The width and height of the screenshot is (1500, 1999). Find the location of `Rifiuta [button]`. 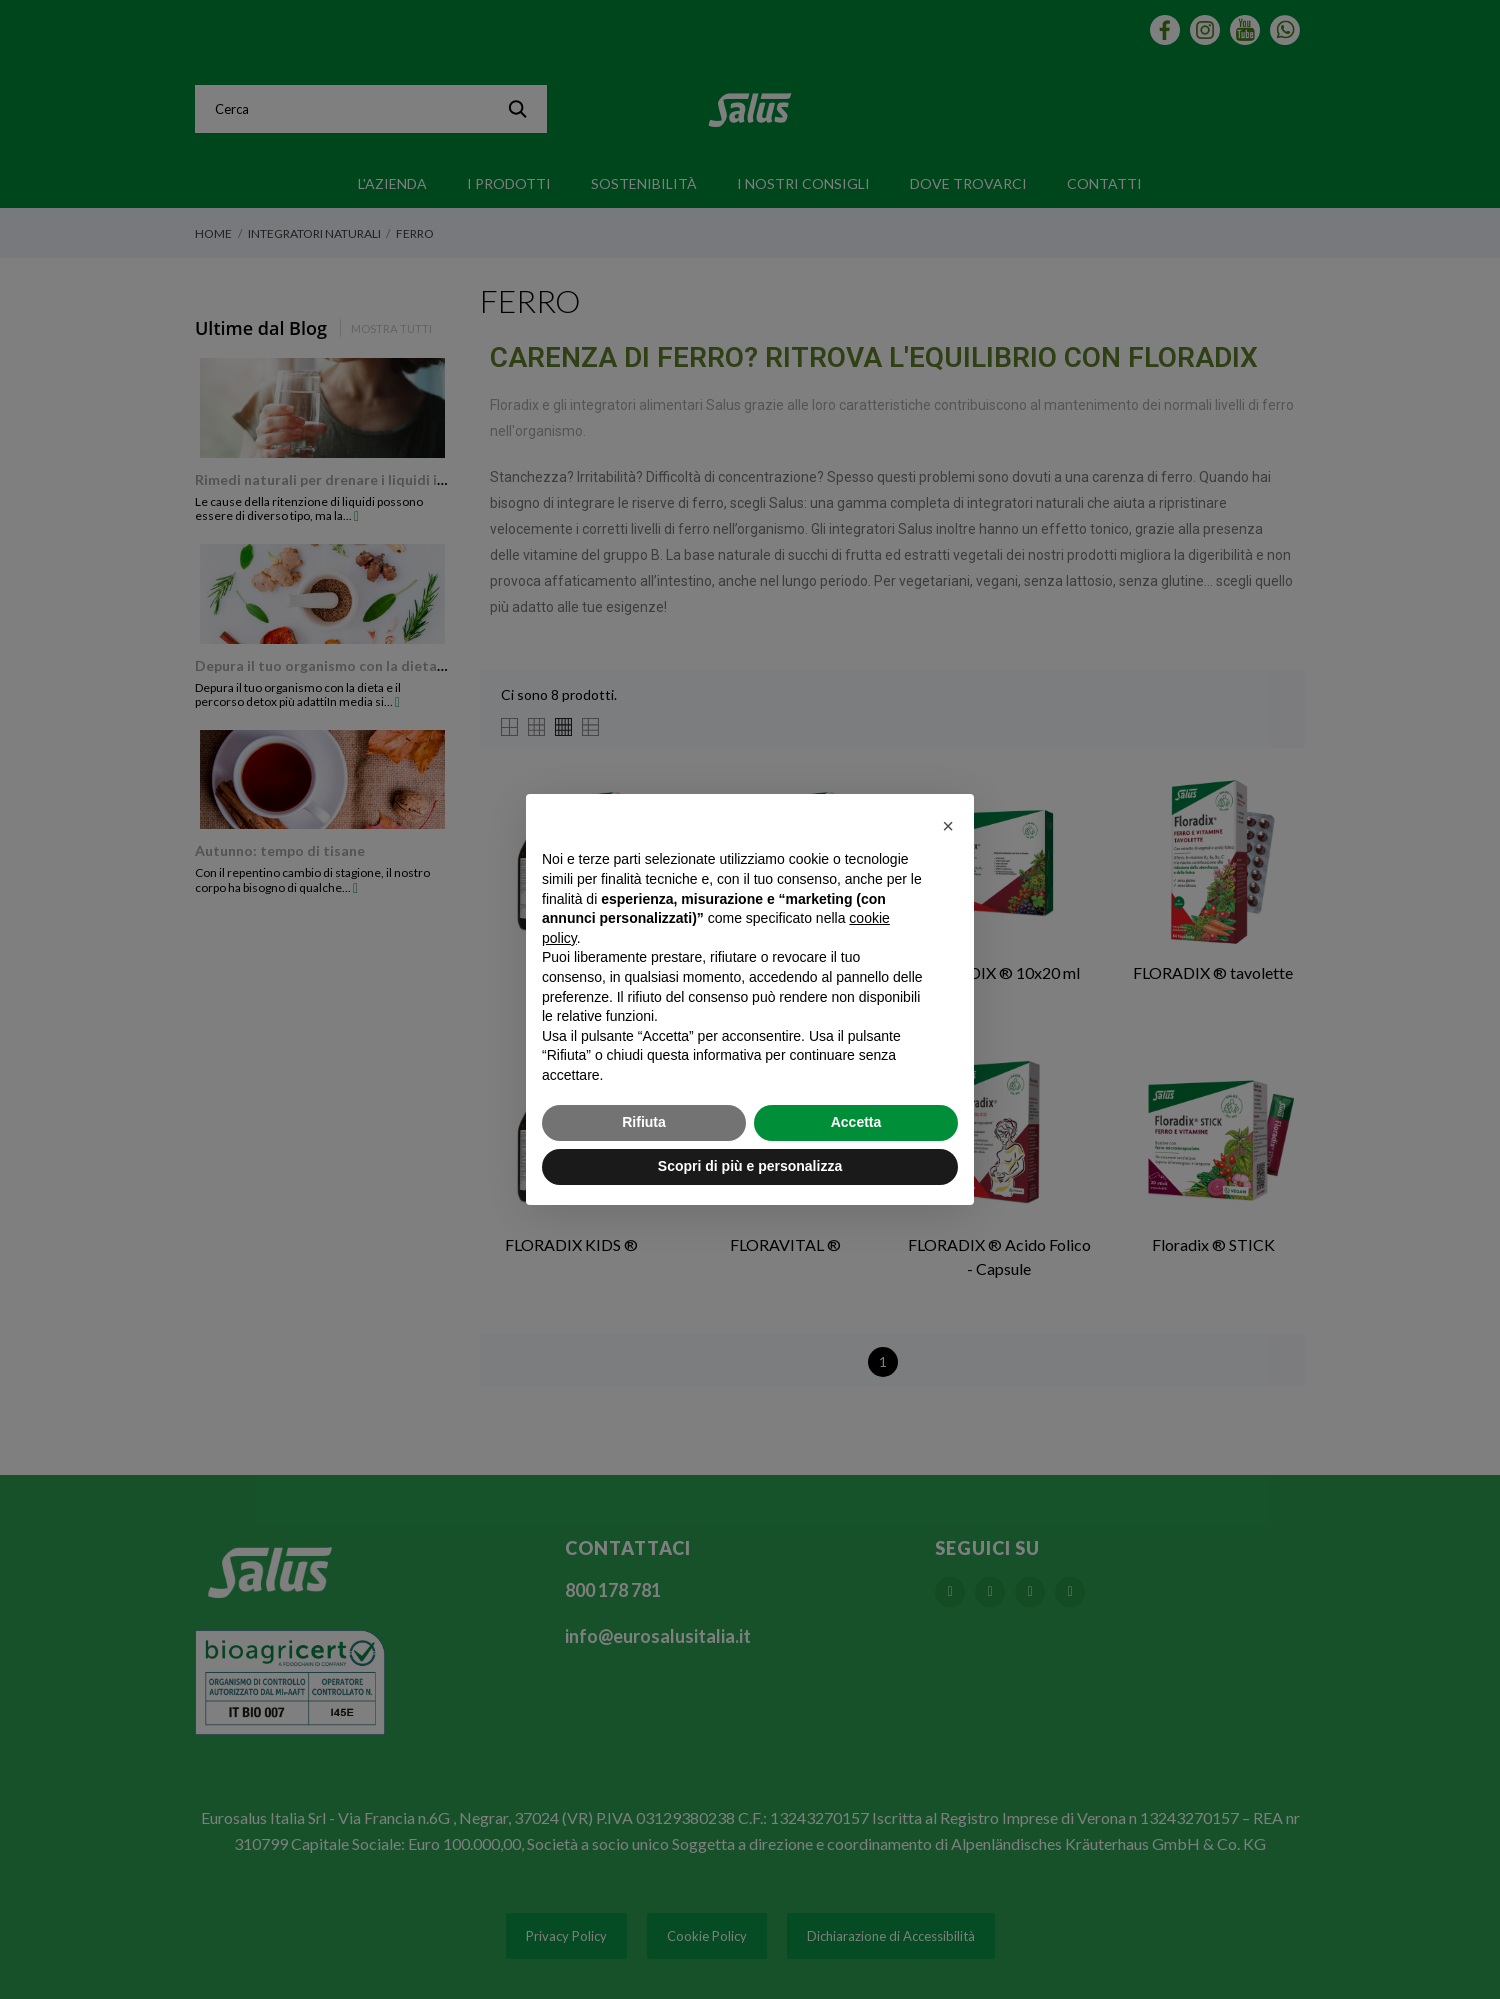

Rifiuta [button] is located at coordinates (644, 1122).